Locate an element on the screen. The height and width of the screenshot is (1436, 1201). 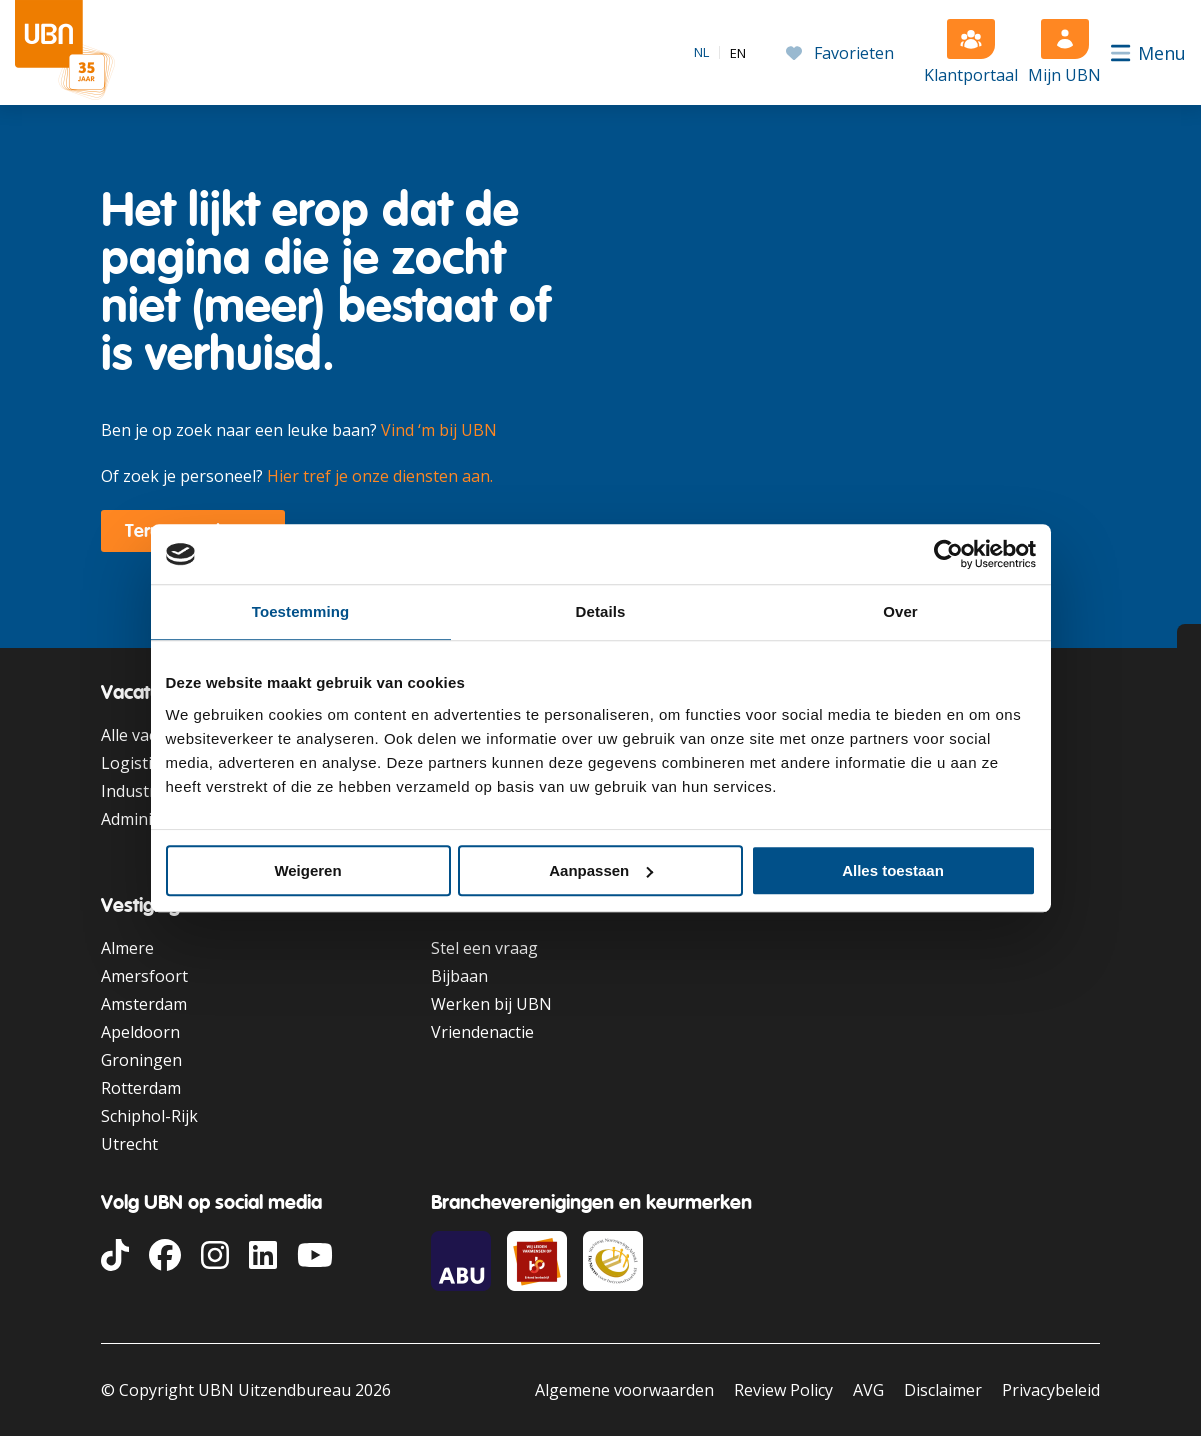
Algemene voorwaarden is located at coordinates (624, 1390).